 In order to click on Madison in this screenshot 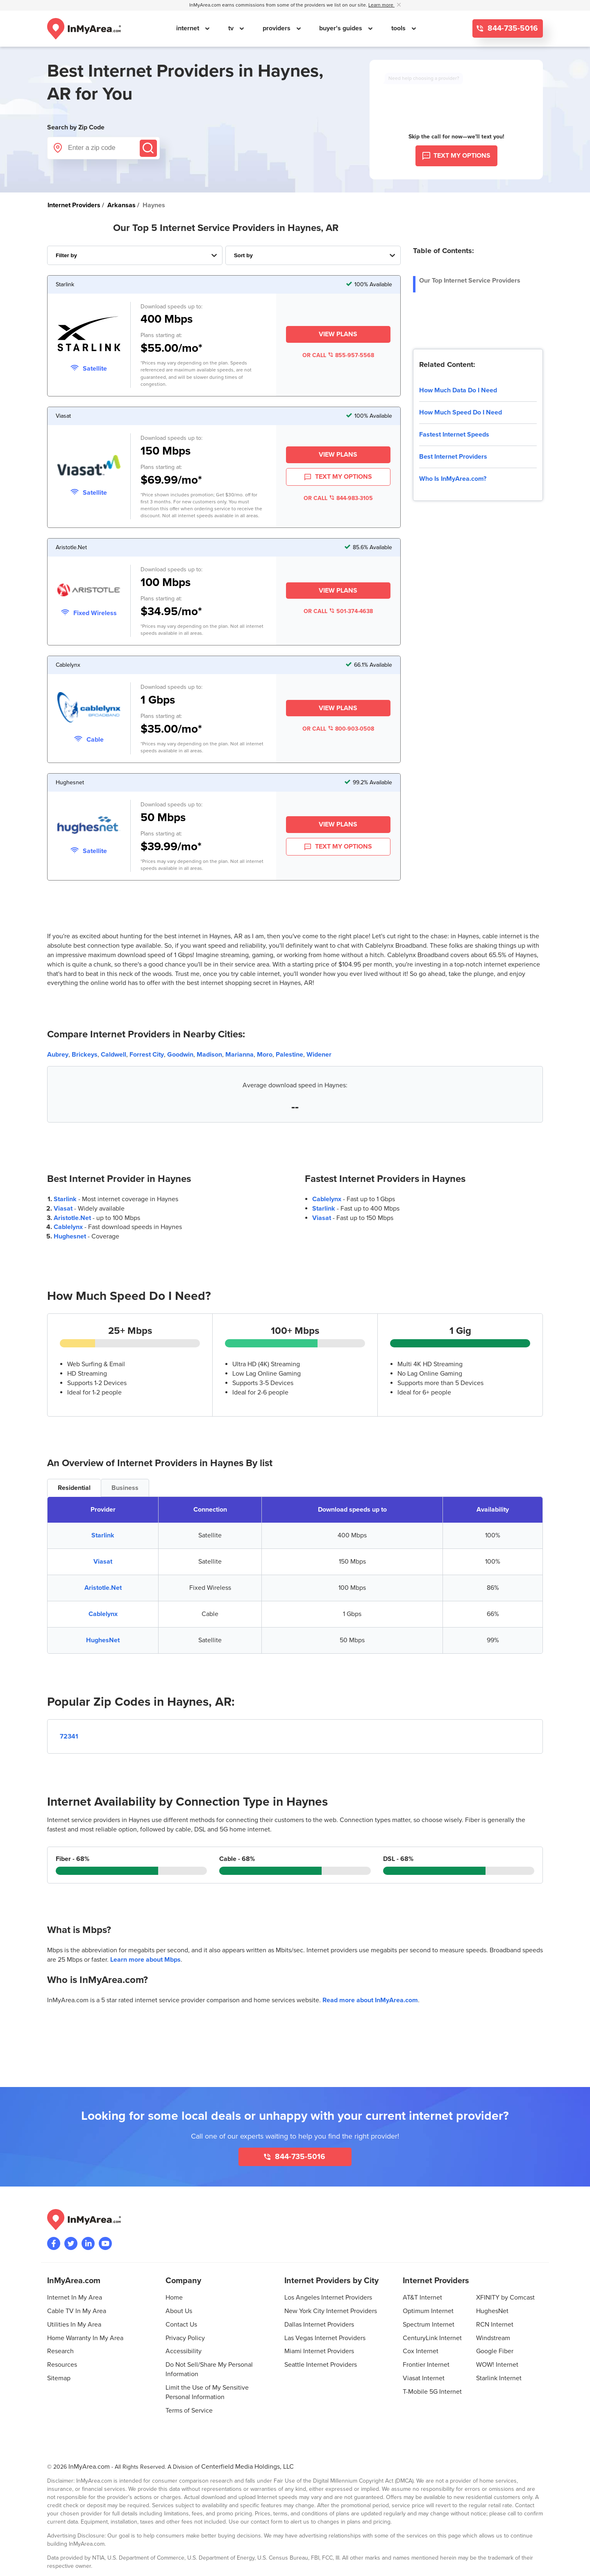, I will do `click(209, 1054)`.